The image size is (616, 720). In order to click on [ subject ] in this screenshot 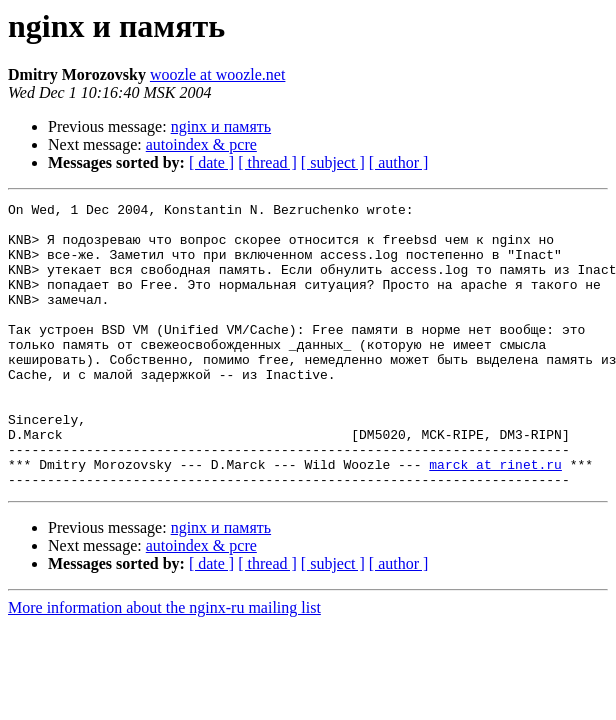, I will do `click(333, 162)`.